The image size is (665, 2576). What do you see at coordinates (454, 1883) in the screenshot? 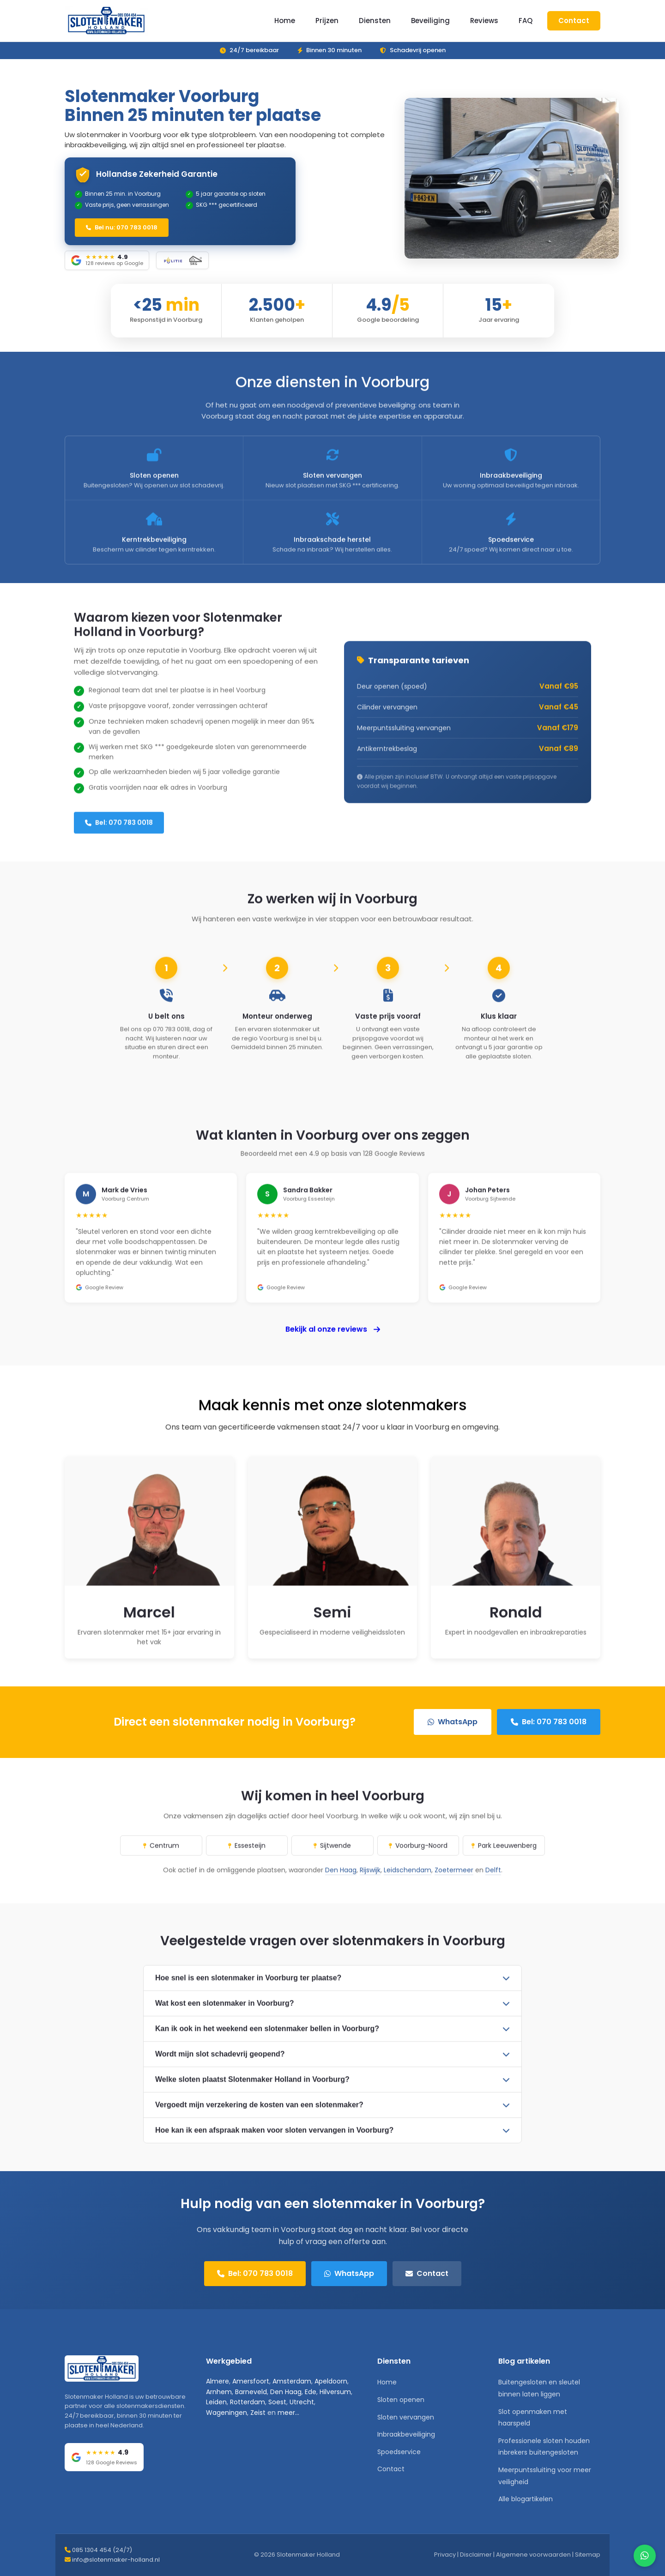
I see `Zoetermeer` at bounding box center [454, 1883].